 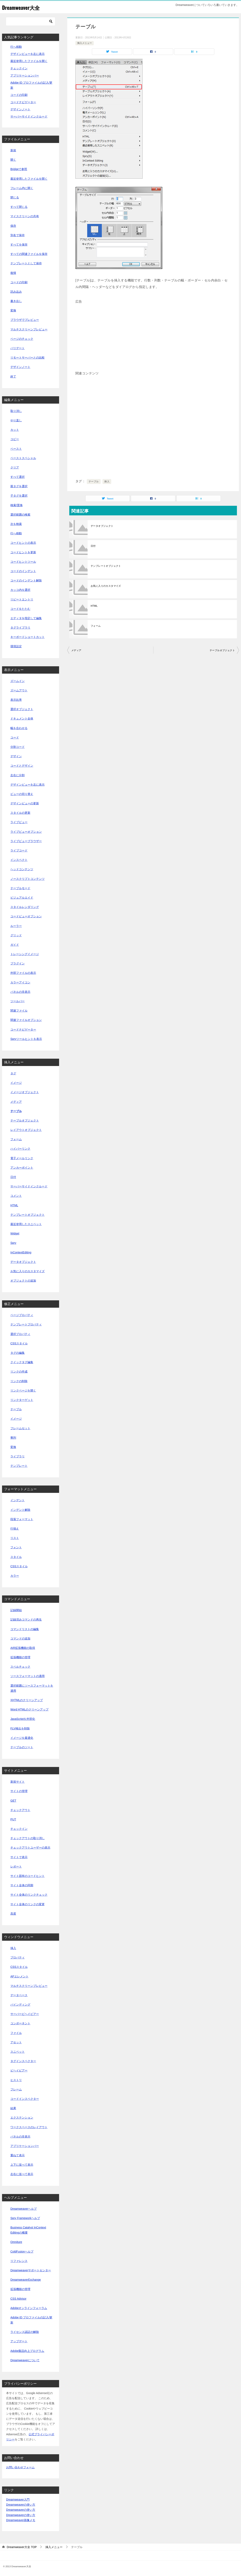 I want to click on イメージ, so click(x=16, y=1082).